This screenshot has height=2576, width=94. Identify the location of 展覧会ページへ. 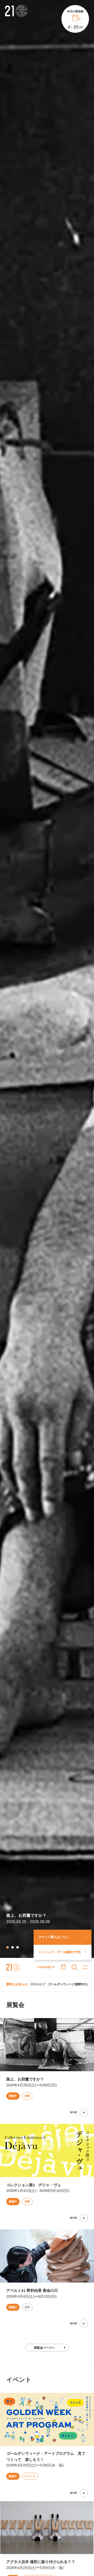
(44, 2348).